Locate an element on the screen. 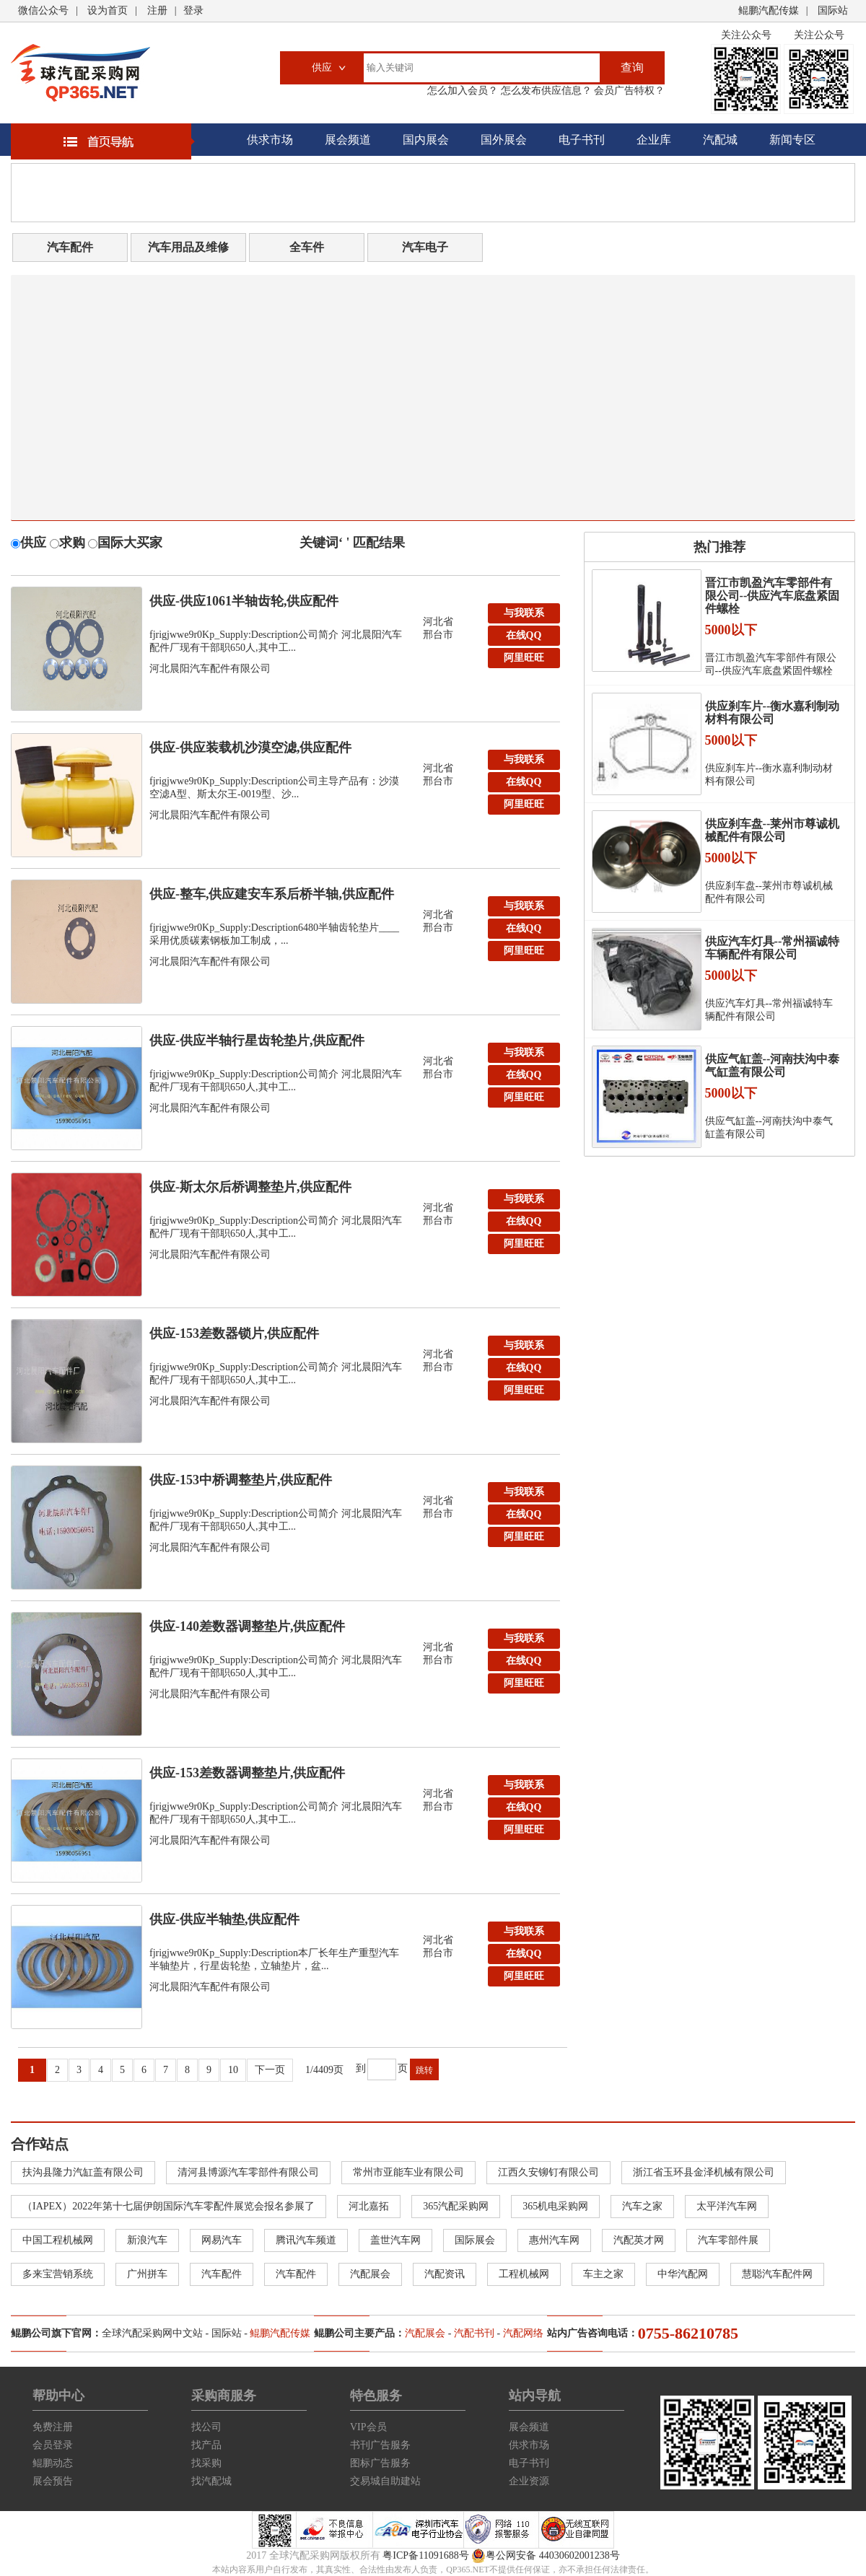 Image resolution: width=866 pixels, height=2576 pixels. VIP会员 is located at coordinates (368, 2427).